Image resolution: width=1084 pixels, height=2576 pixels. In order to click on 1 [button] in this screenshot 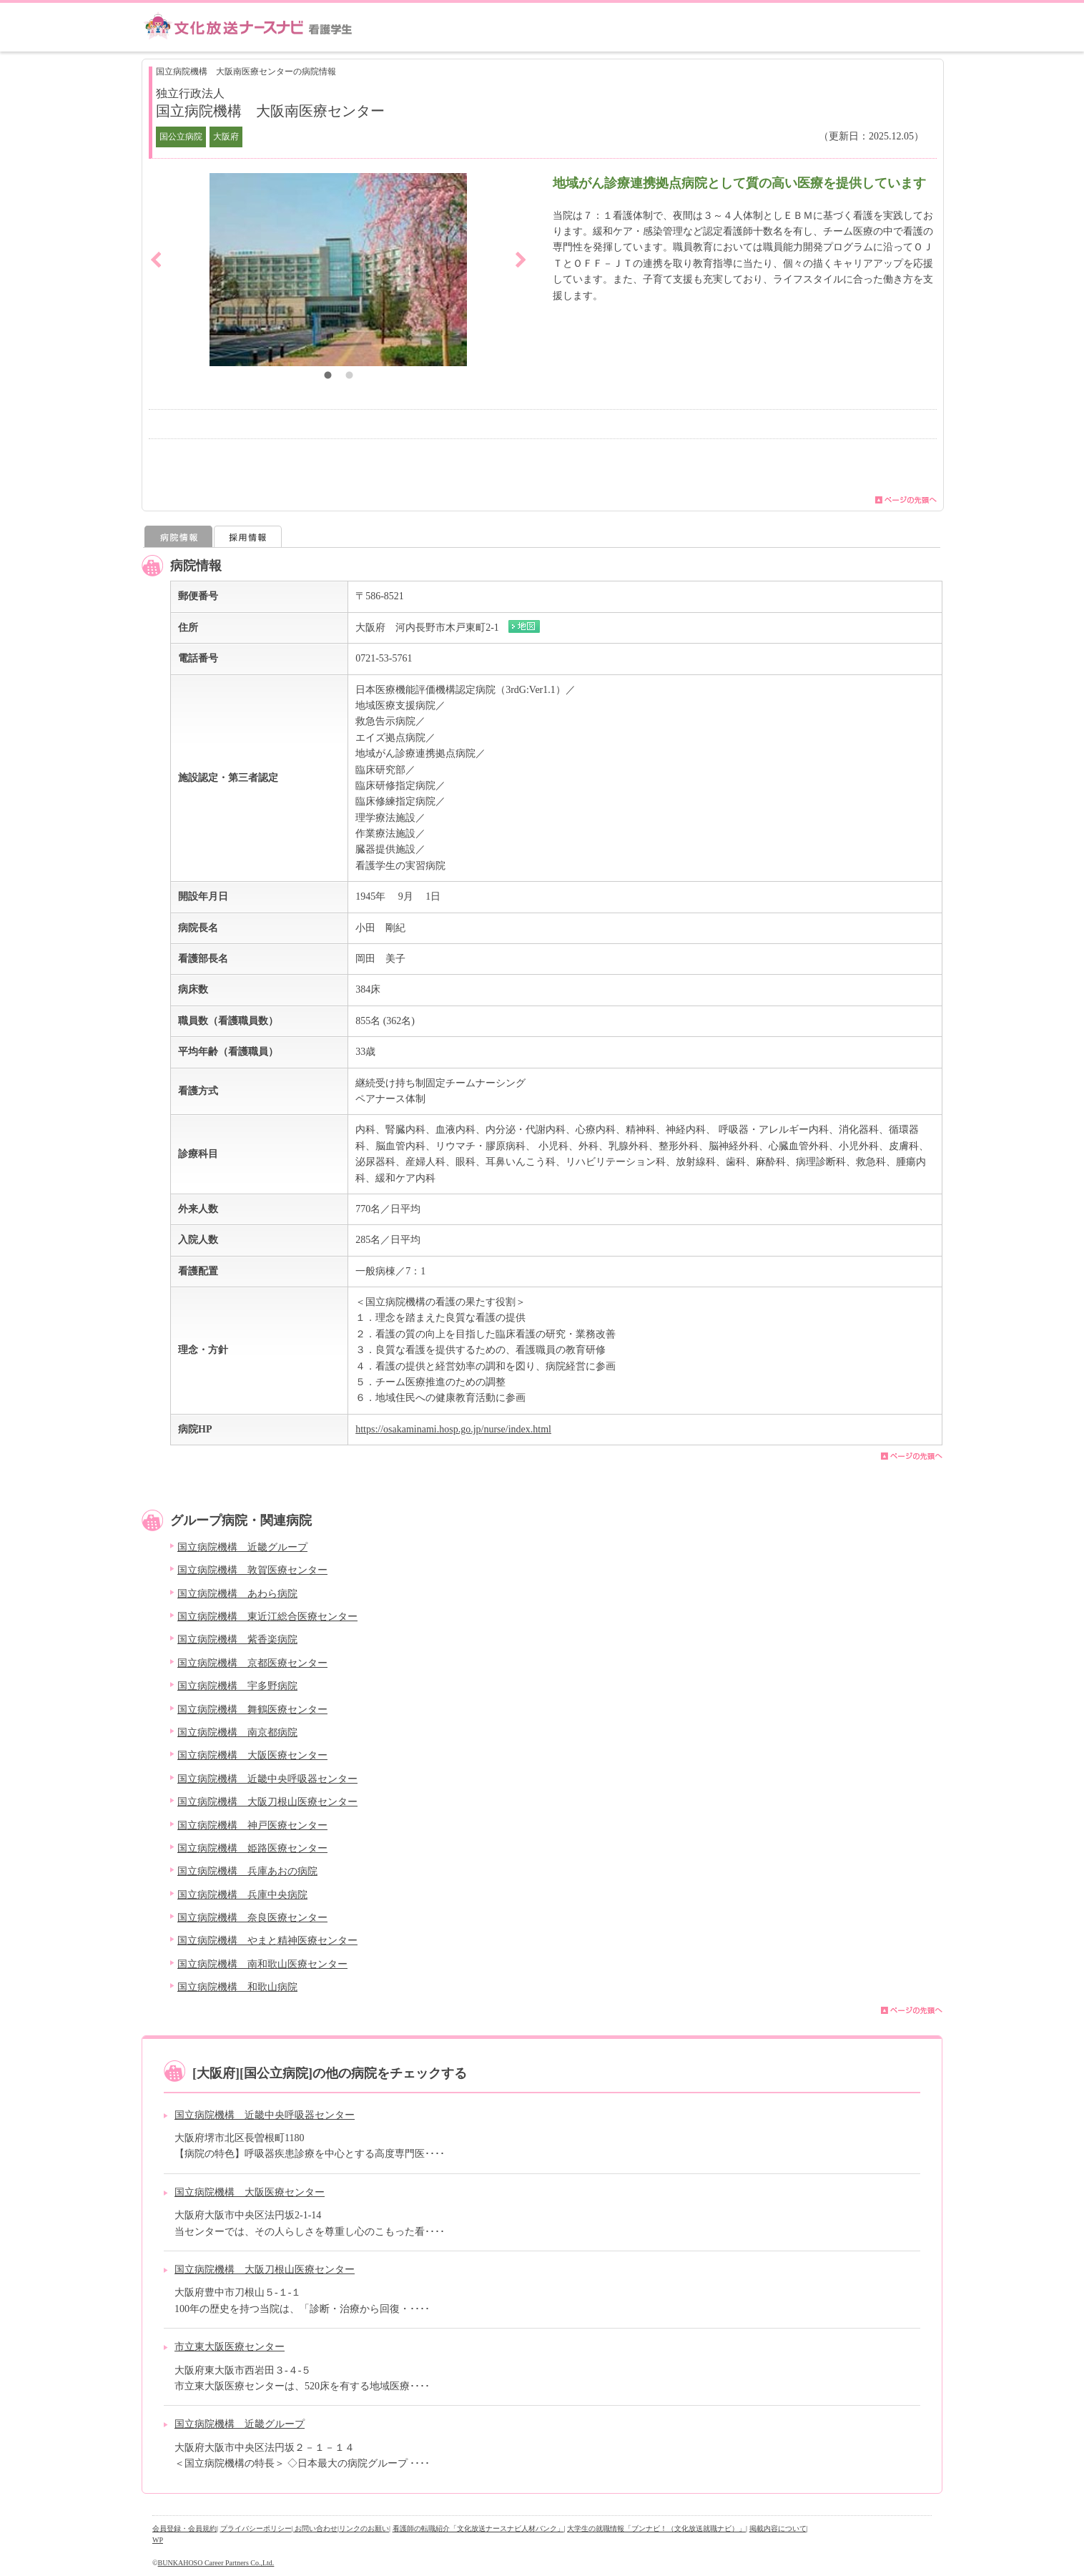, I will do `click(327, 377)`.